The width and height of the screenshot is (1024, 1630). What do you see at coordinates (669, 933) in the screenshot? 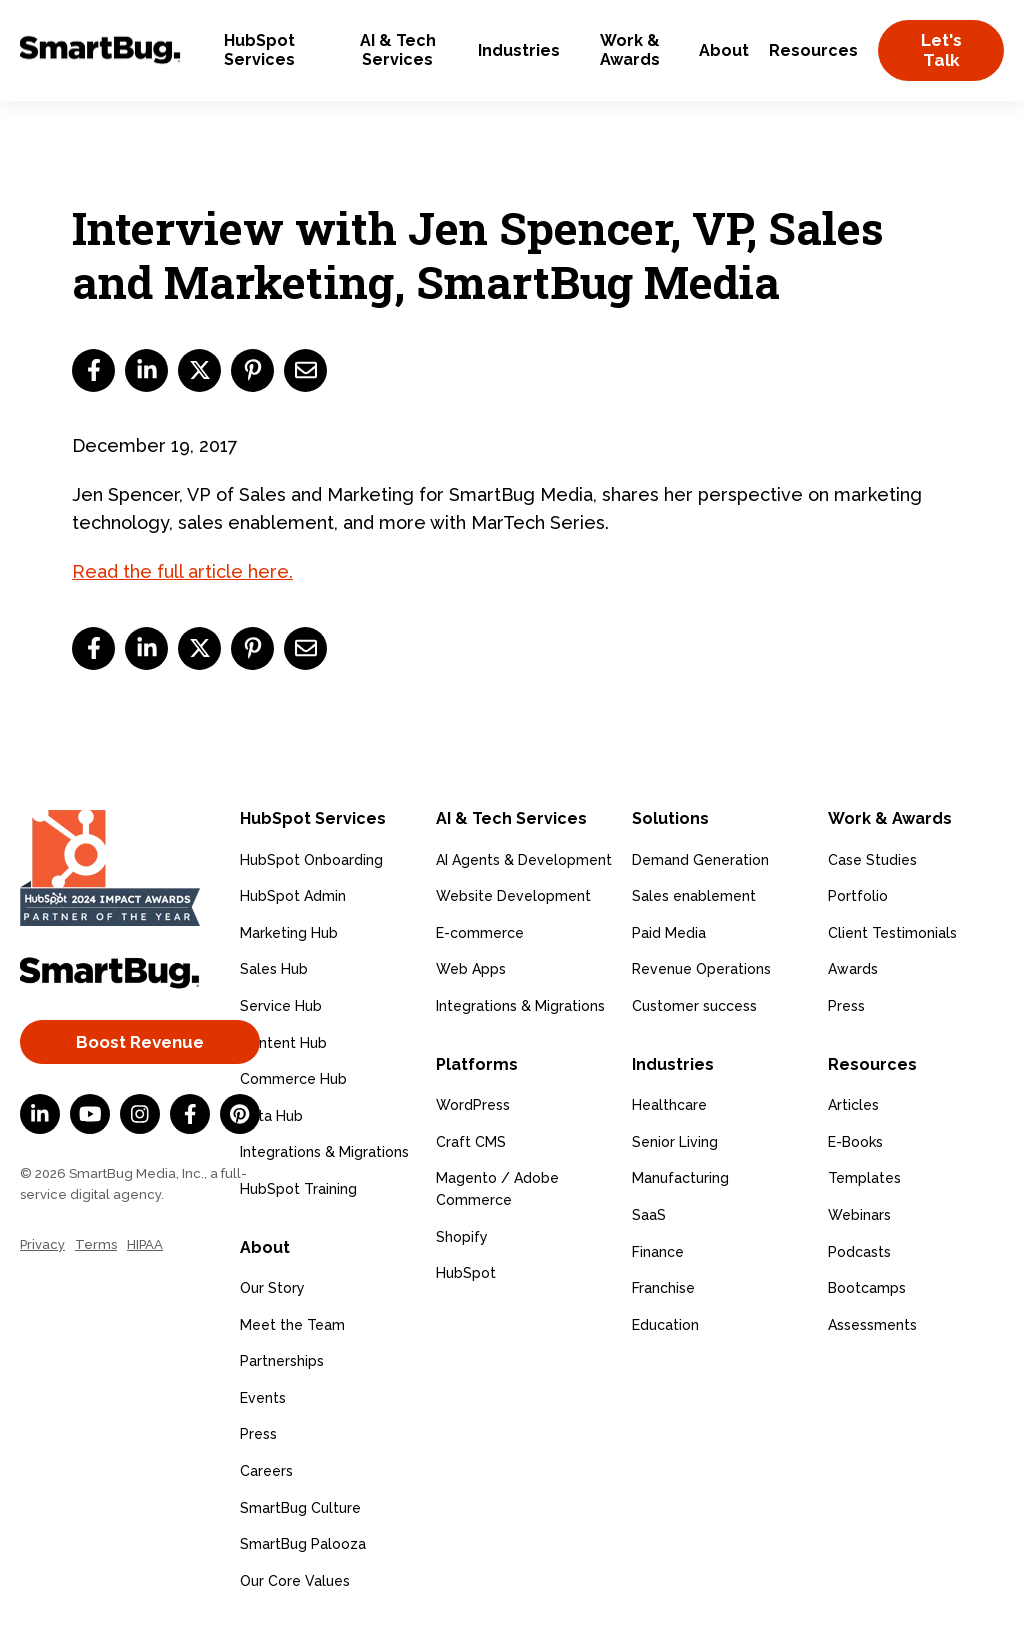
I see `Paid Media` at bounding box center [669, 933].